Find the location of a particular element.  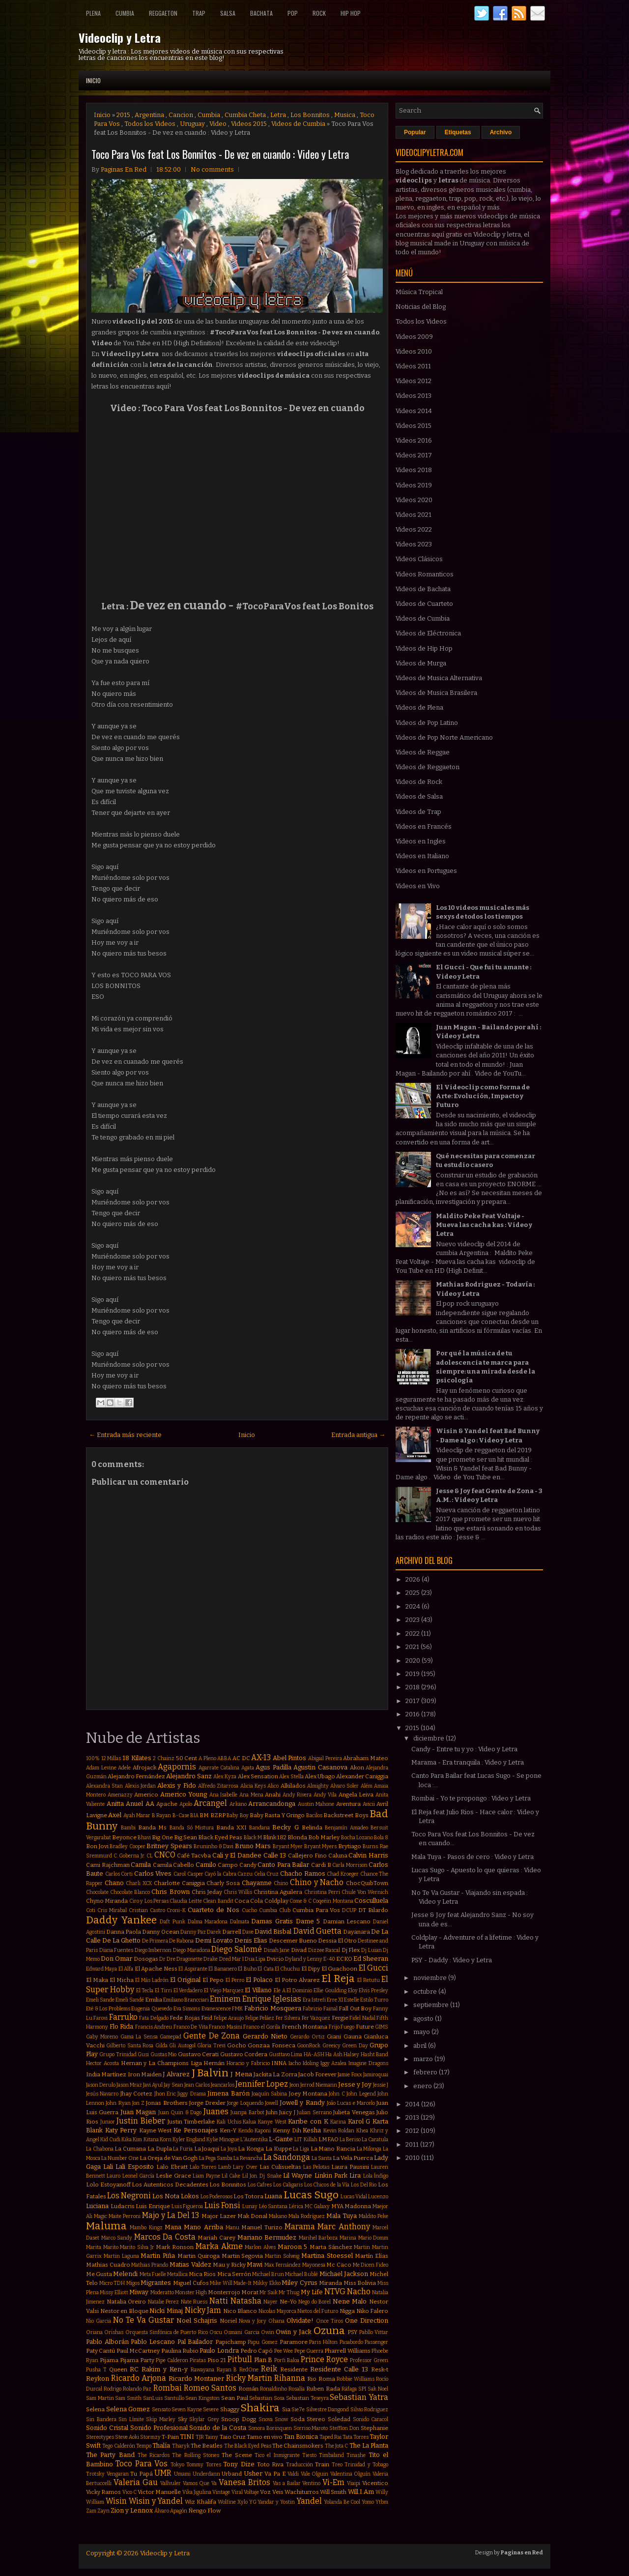

2018 is located at coordinates (413, 1687).